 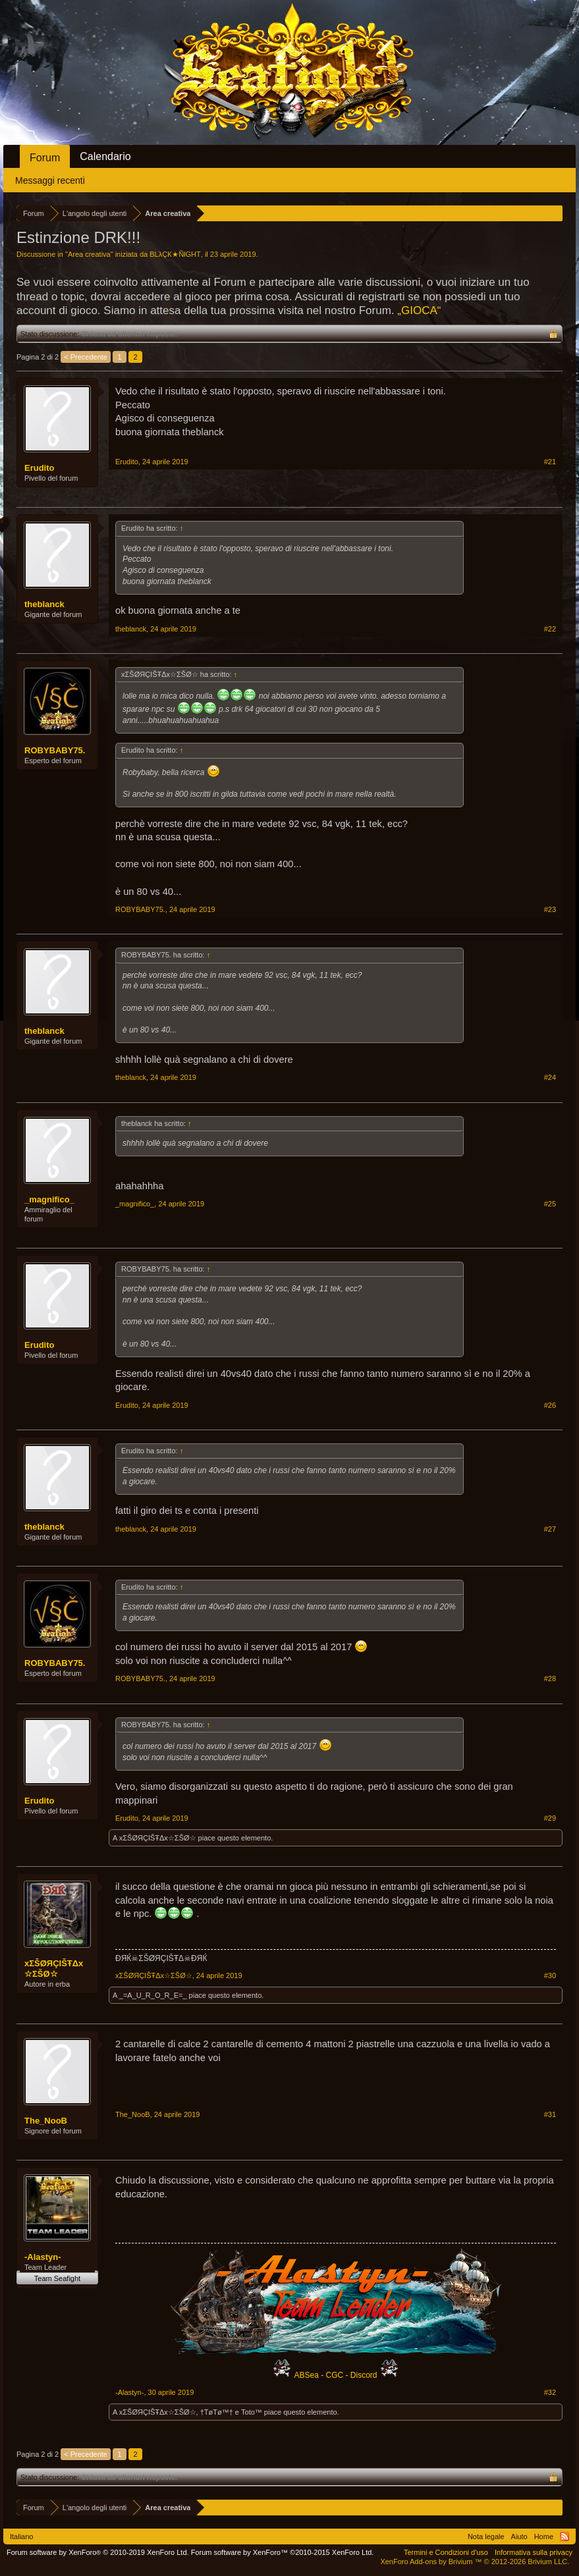 I want to click on _magnifico_, so click(x=49, y=1199).